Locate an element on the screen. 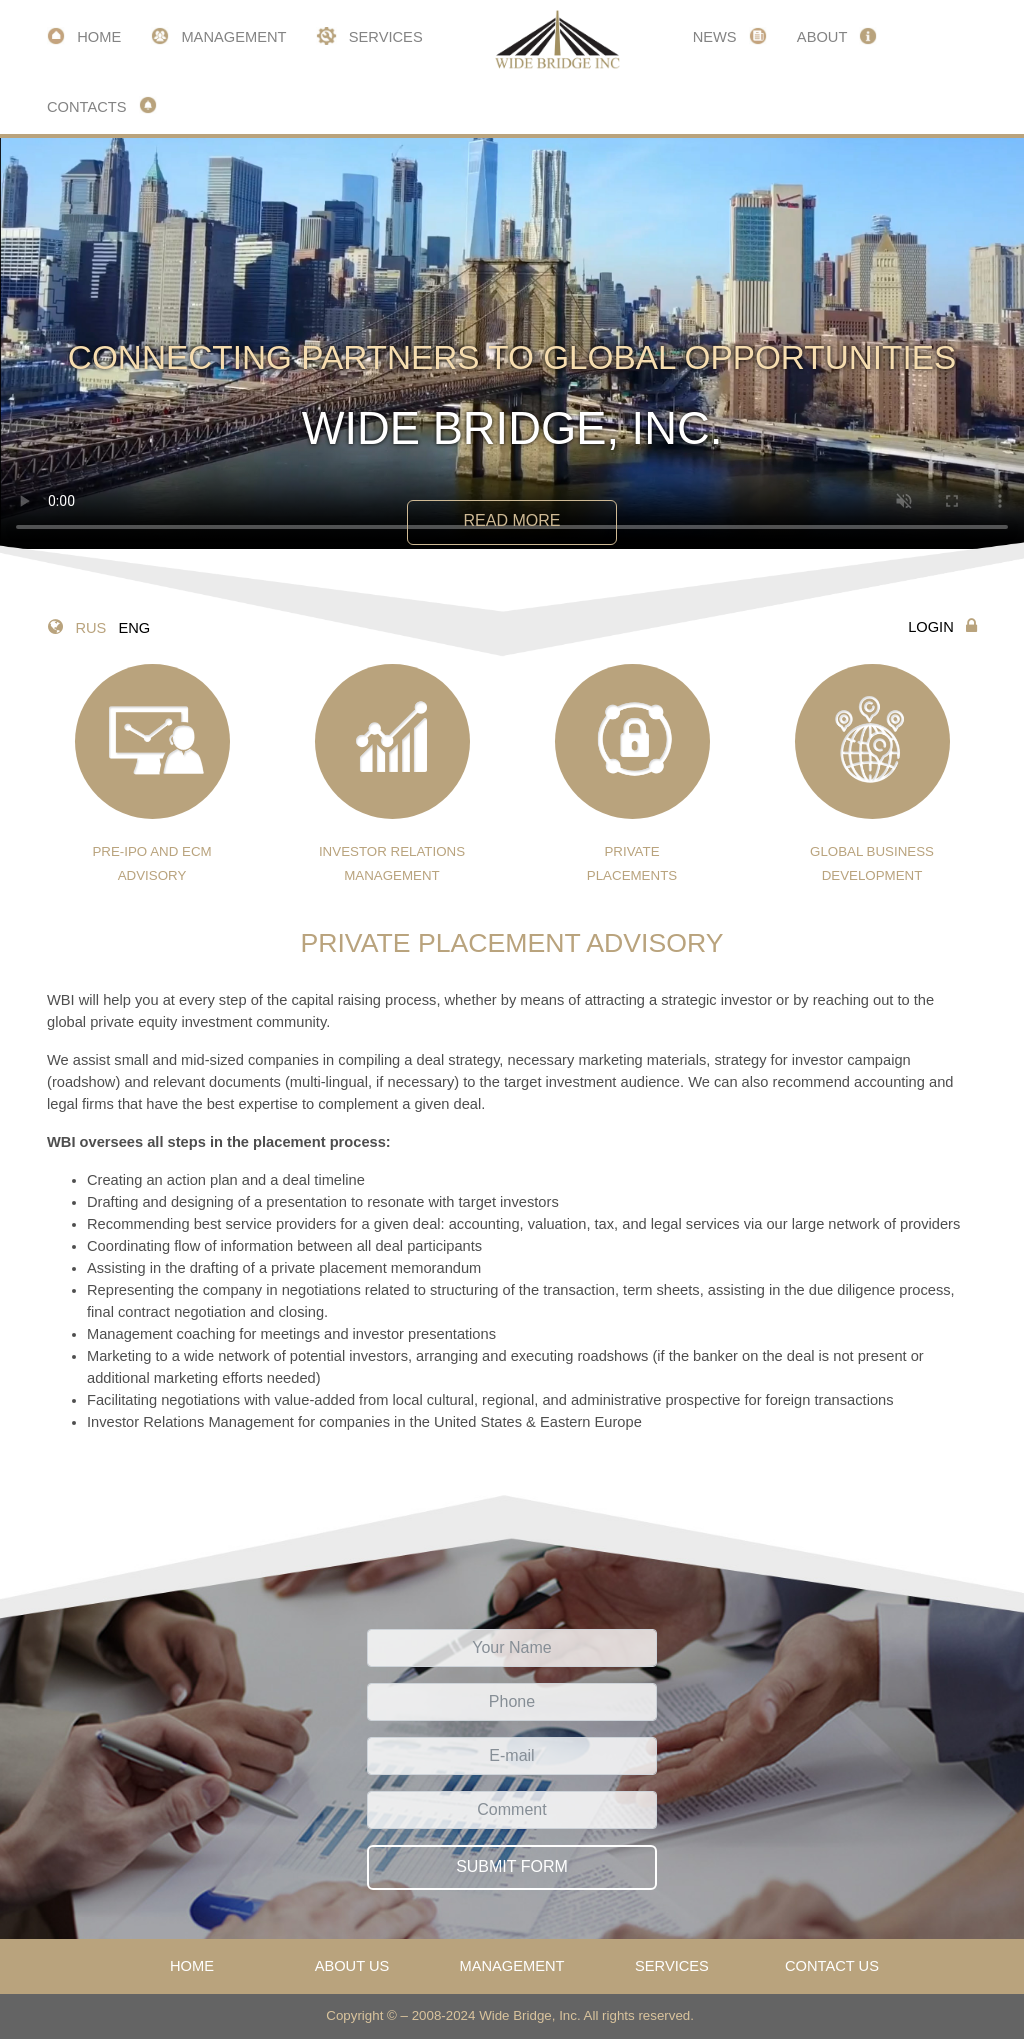 This screenshot has height=2039, width=1024. RUS is located at coordinates (90, 628).